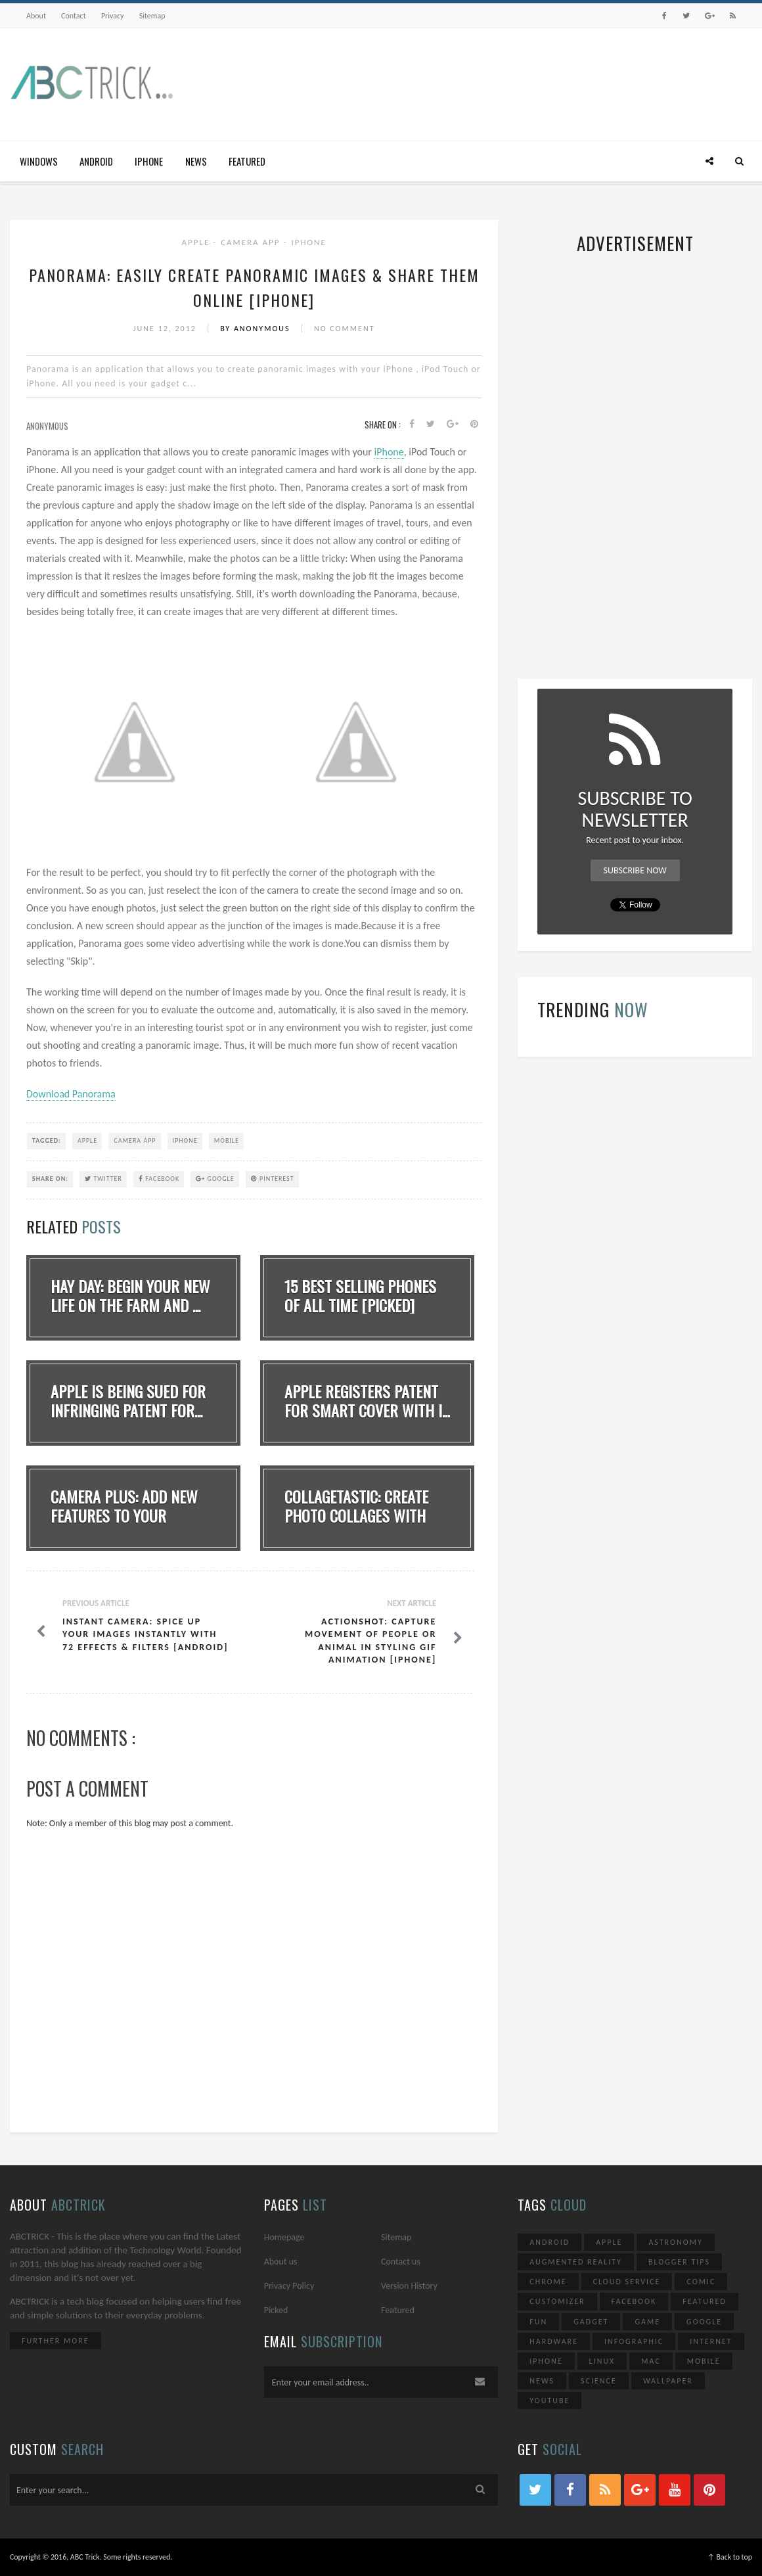 The height and width of the screenshot is (2576, 762). I want to click on Facebook, so click(159, 1178).